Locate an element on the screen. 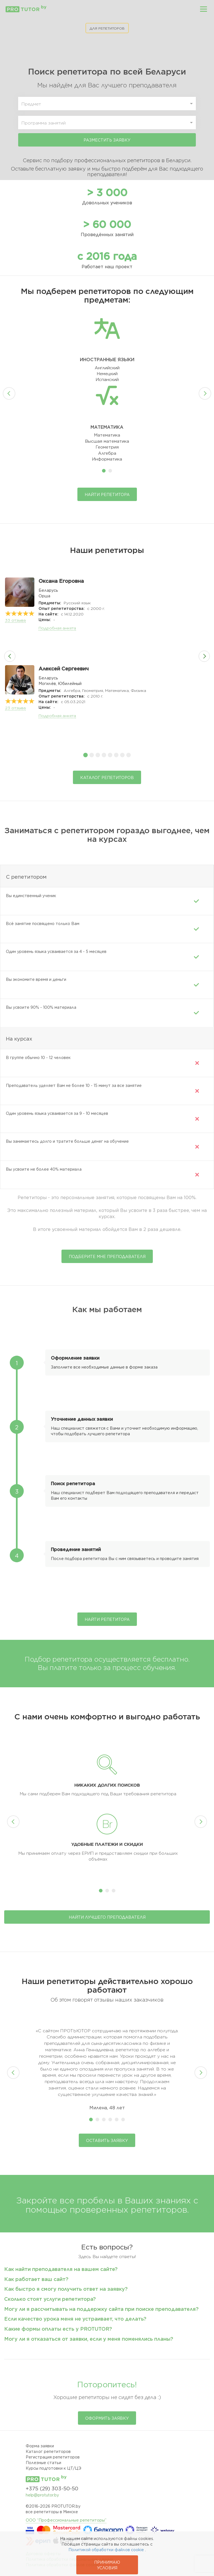 This screenshot has height=2576, width=214. Информатика is located at coordinates (107, 459).